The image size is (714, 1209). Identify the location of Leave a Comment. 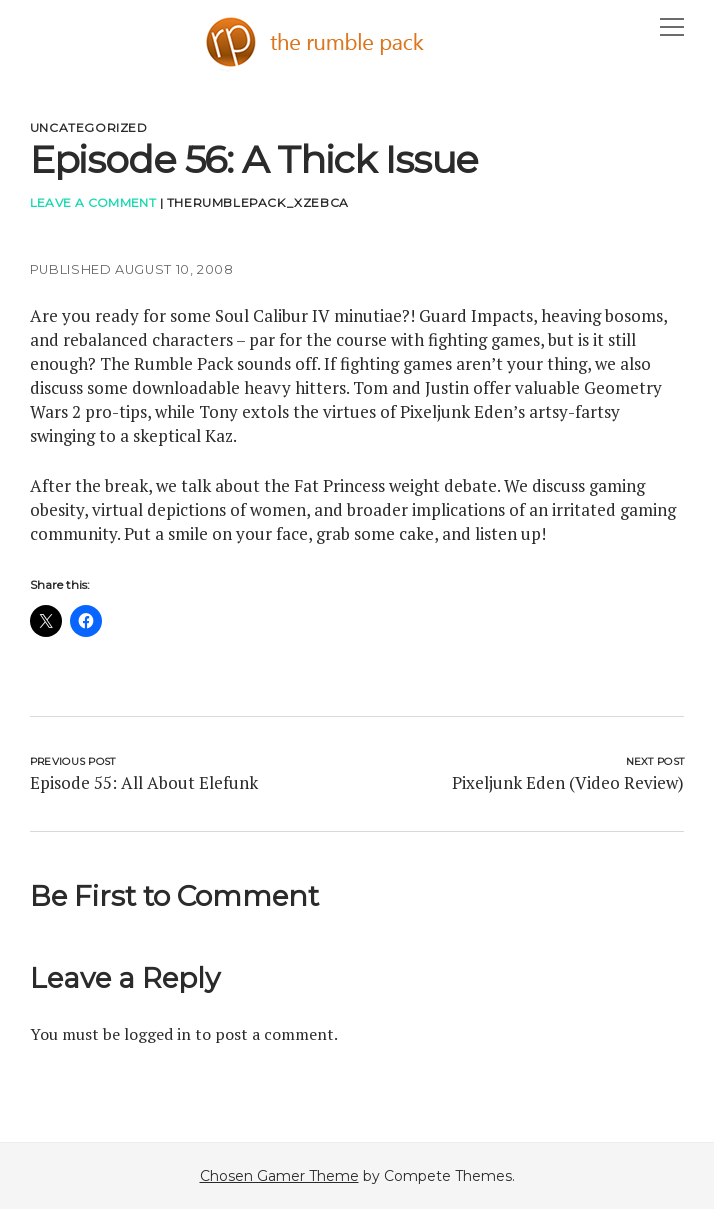
(93, 202).